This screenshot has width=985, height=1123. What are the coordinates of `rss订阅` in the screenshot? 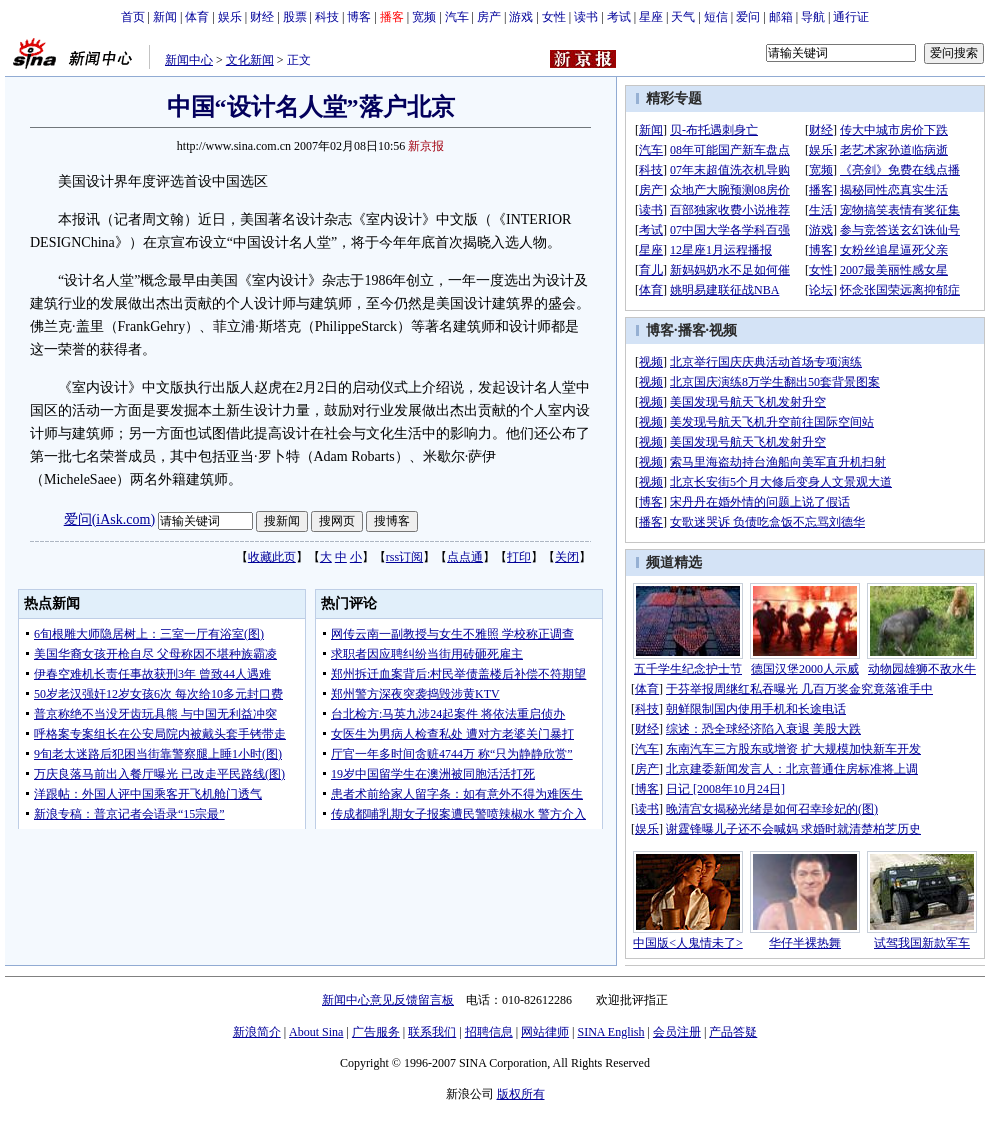 It's located at (404, 557).